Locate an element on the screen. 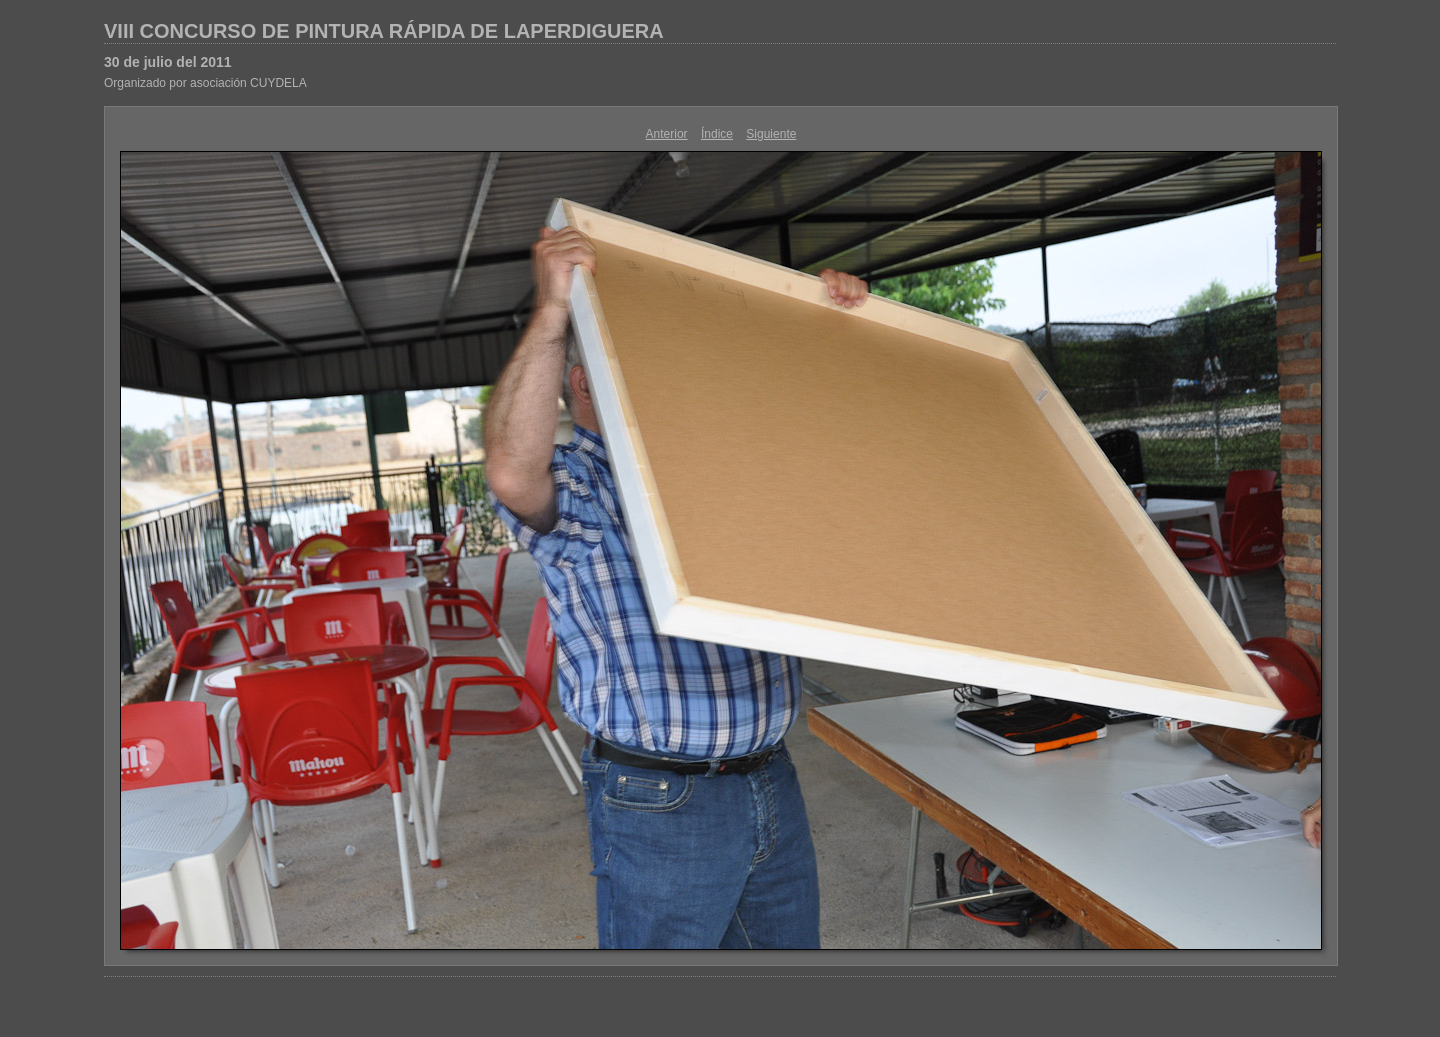  Organizado por asociación CUYDELA is located at coordinates (205, 83).